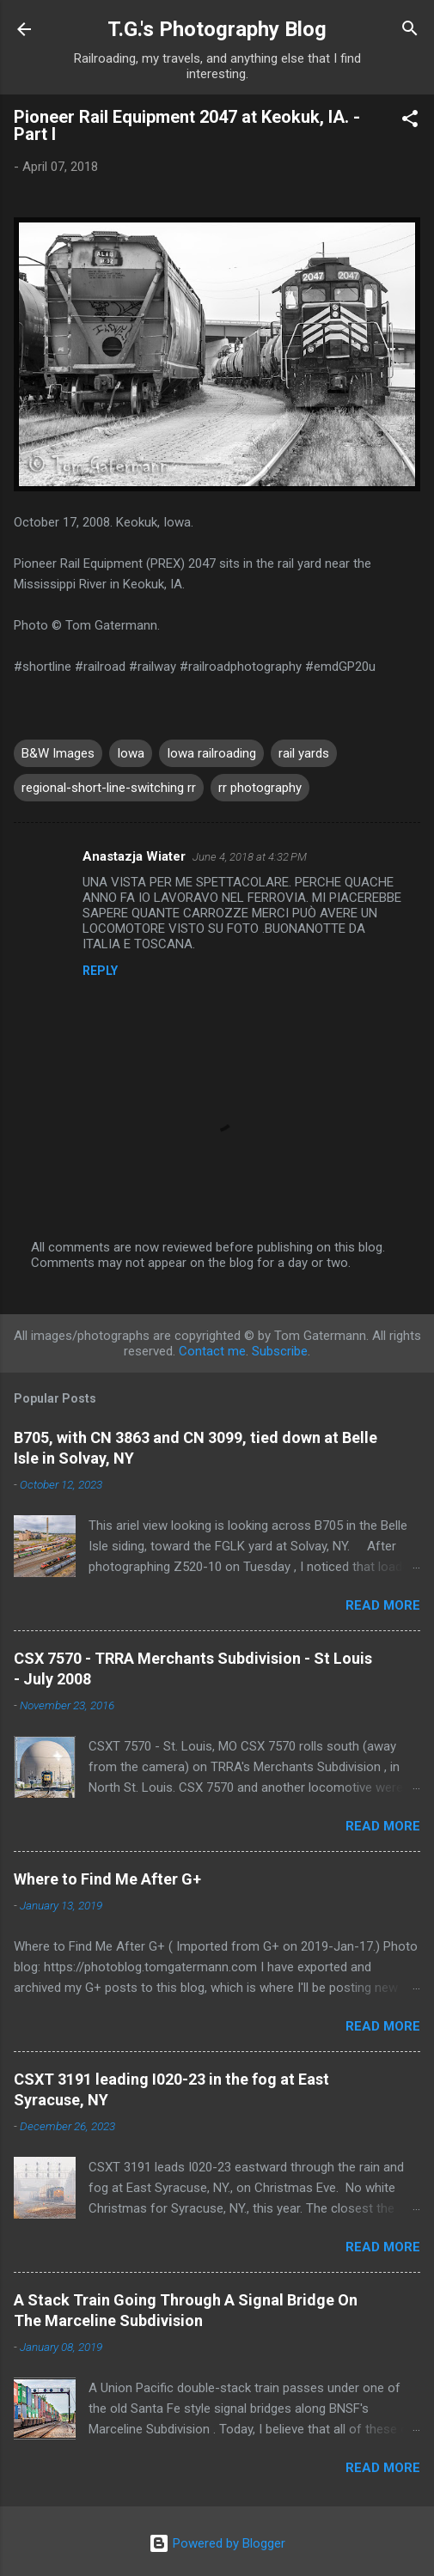 The width and height of the screenshot is (434, 2576). I want to click on Powered by Blogger, so click(217, 2543).